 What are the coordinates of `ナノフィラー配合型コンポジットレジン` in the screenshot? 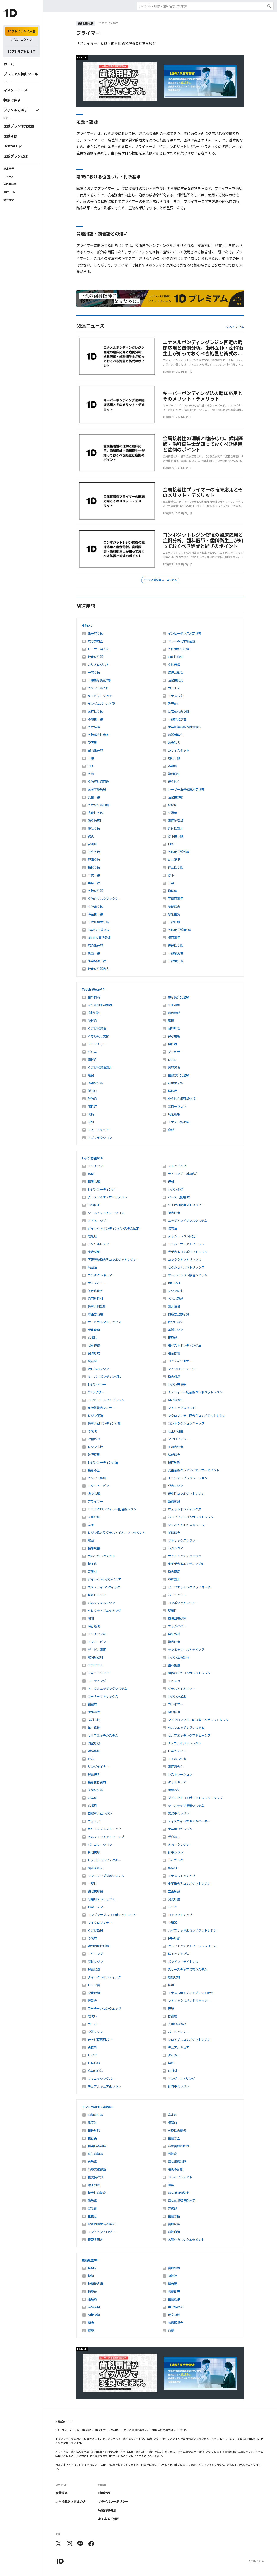 It's located at (195, 1392).